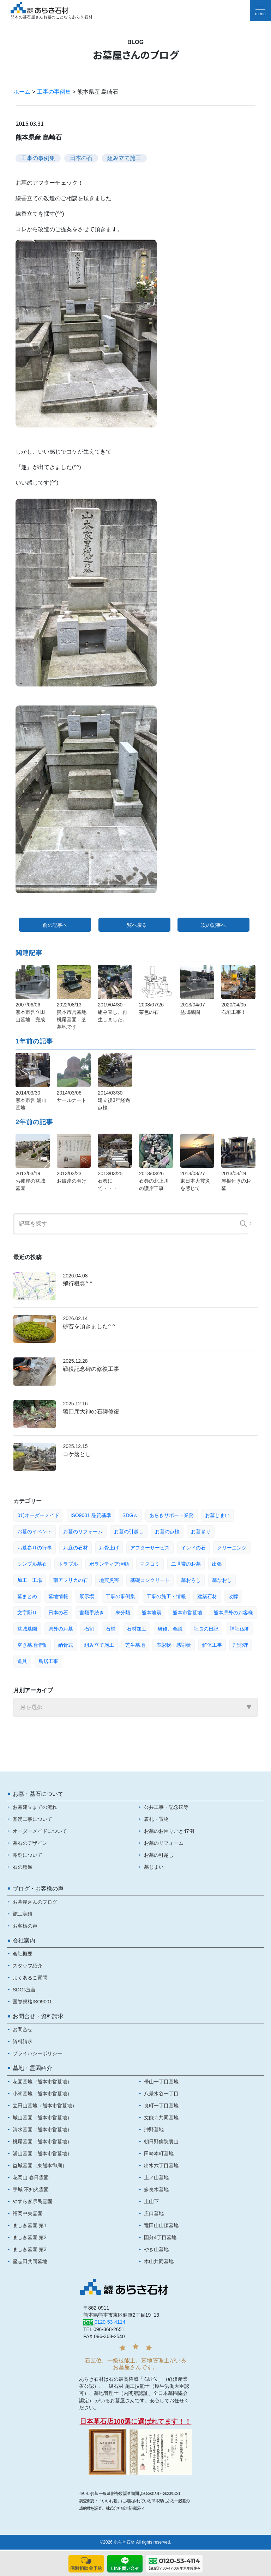 This screenshot has width=271, height=2576. Describe the element at coordinates (195, 1181) in the screenshot. I see `2013/03/27東日本大震災を感じて` at that location.